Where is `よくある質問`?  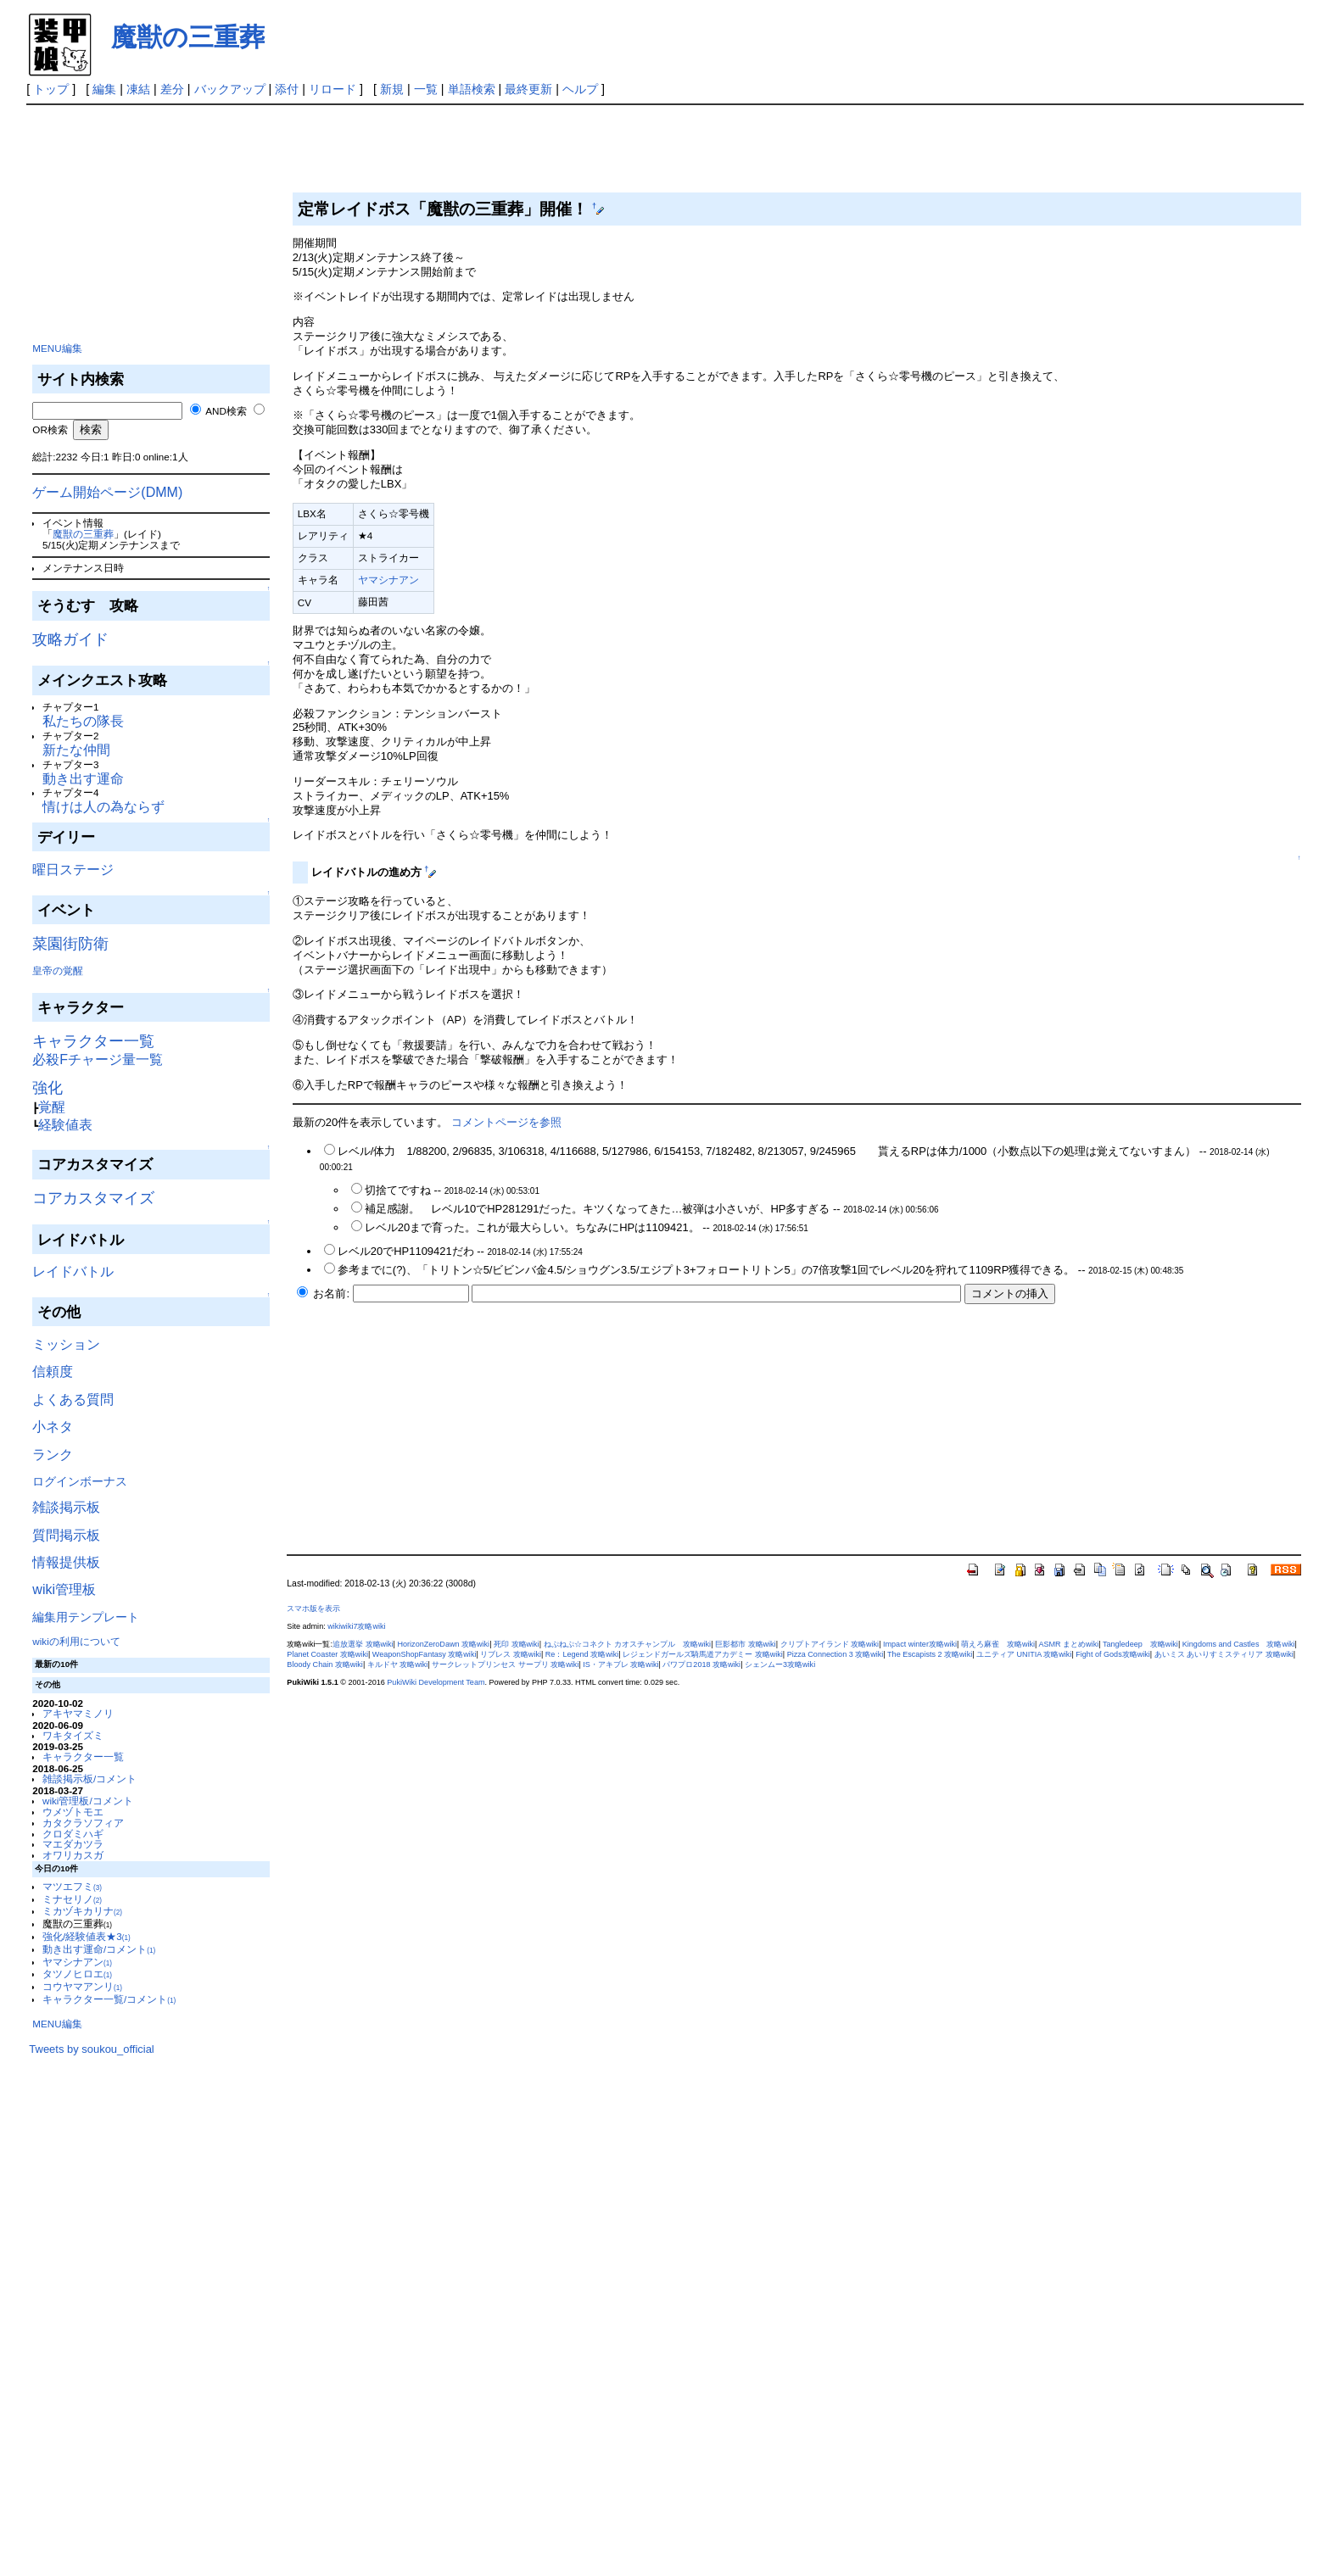 よくある質問 is located at coordinates (73, 1399).